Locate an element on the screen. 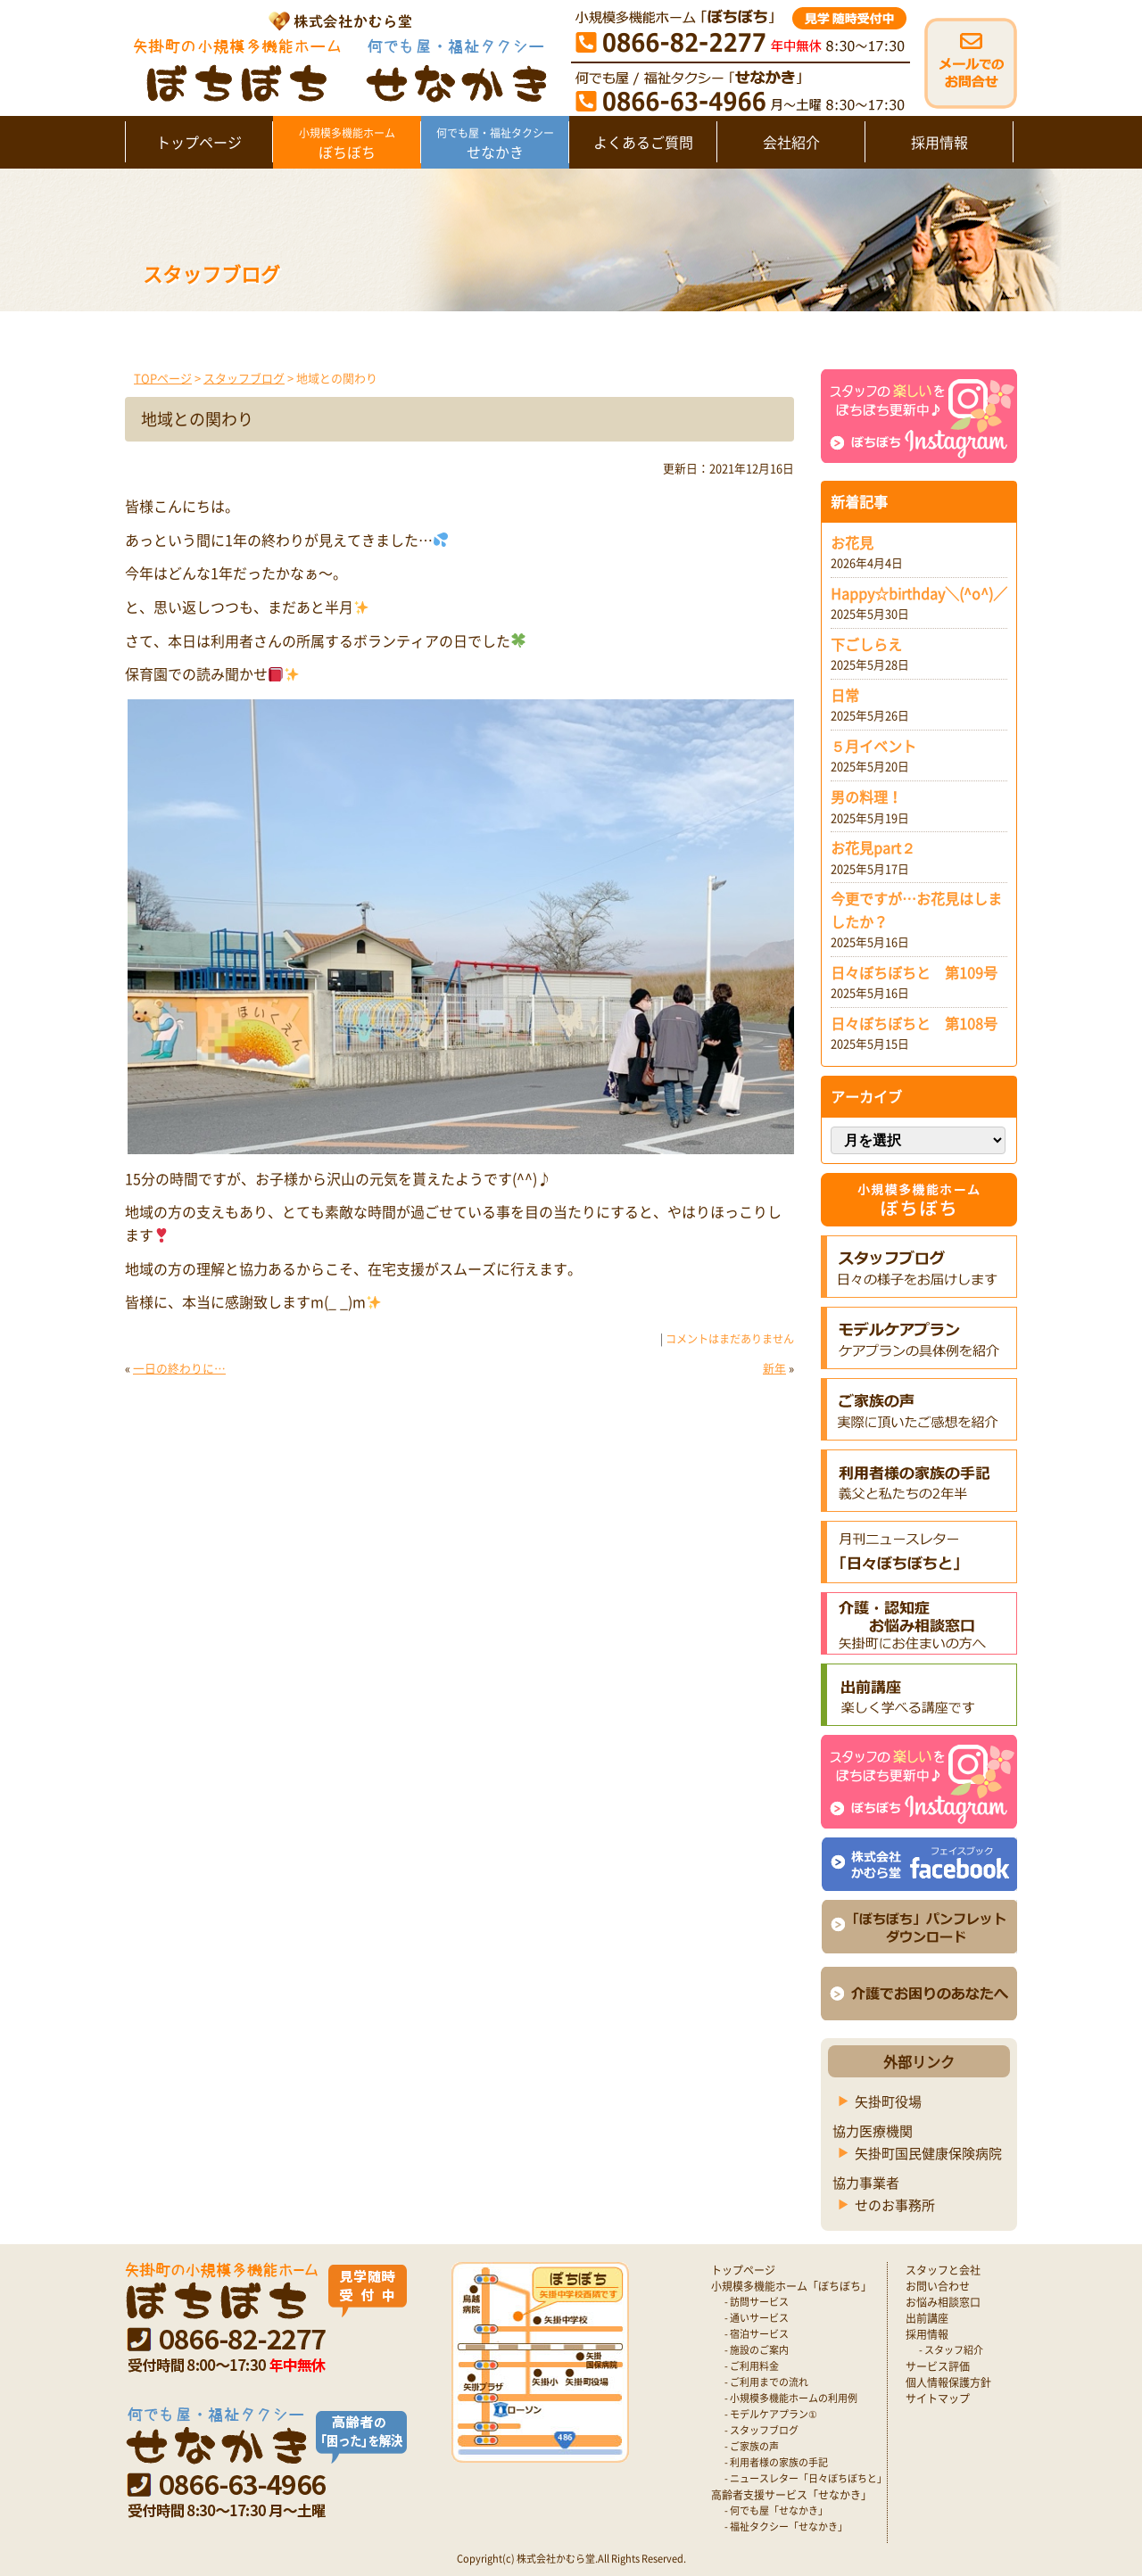  - 何でも屋「せなかき」 is located at coordinates (776, 2510).